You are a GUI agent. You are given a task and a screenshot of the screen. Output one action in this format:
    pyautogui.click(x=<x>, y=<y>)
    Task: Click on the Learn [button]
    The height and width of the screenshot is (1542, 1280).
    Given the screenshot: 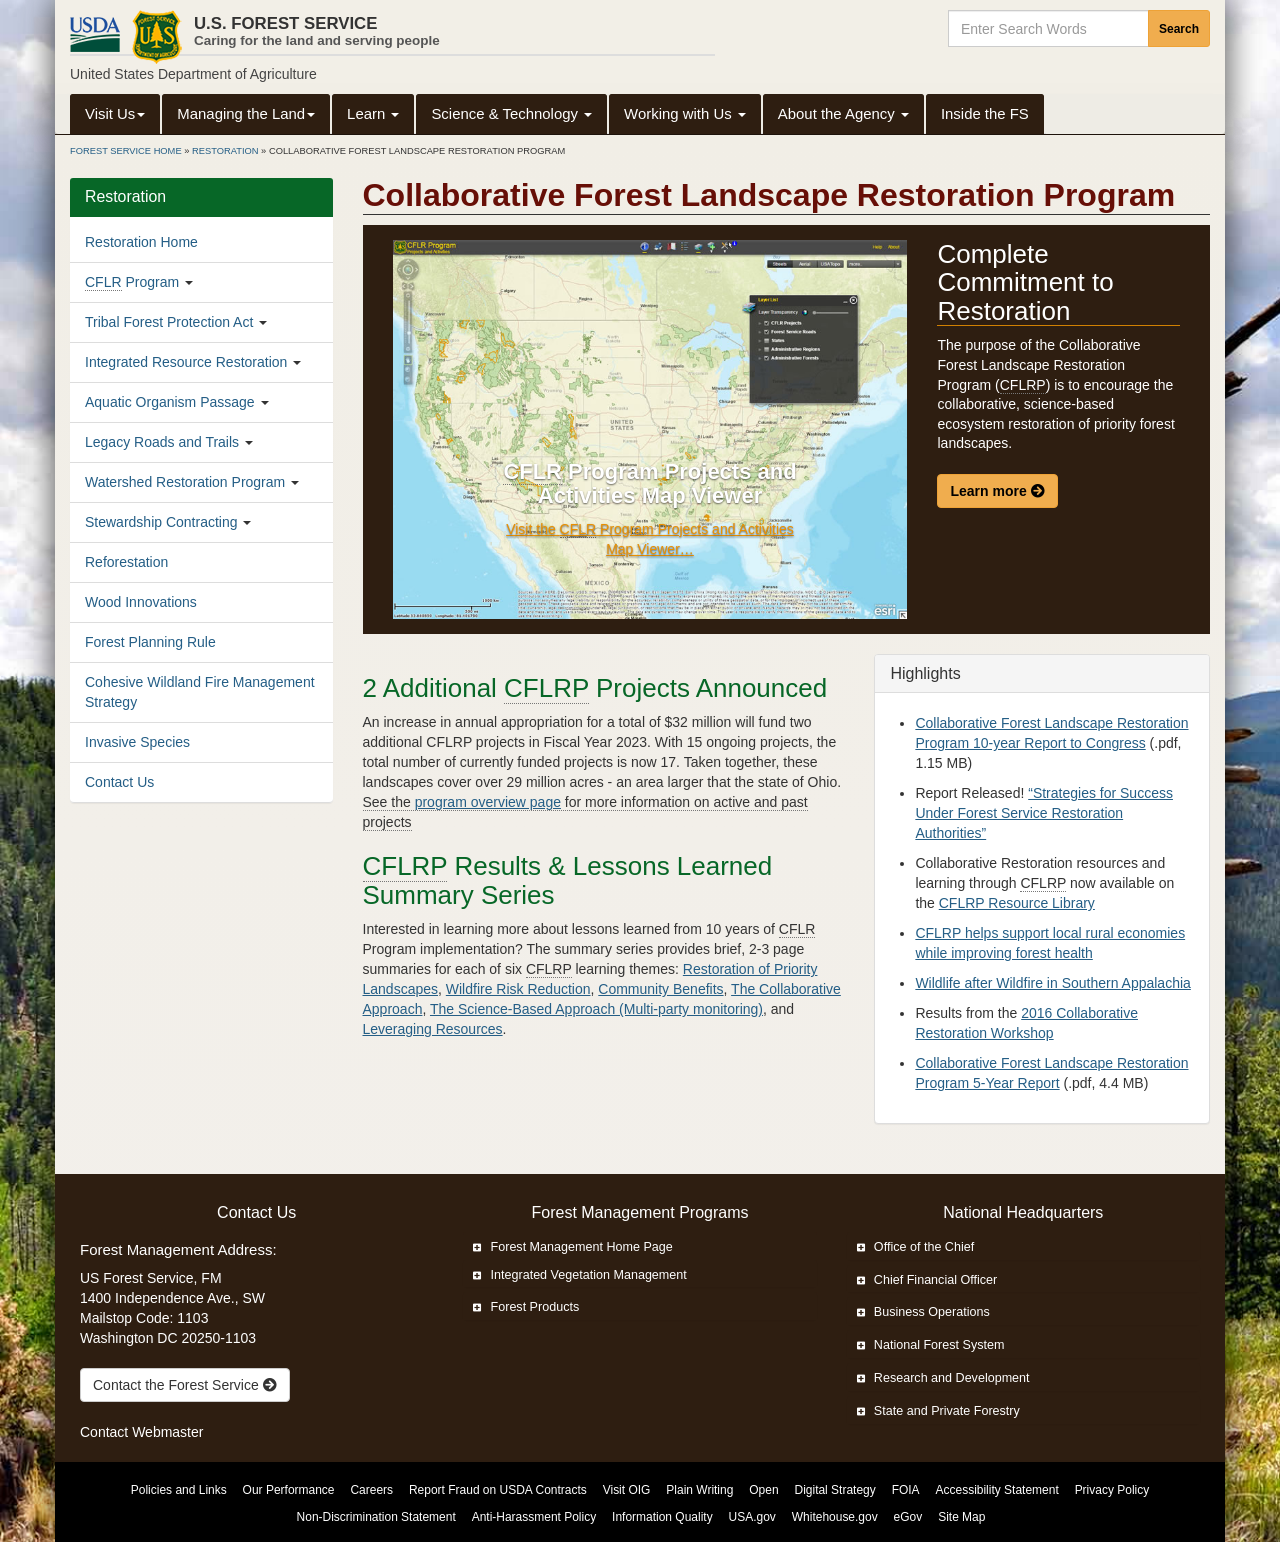 What is the action you would take?
    pyautogui.click(x=373, y=113)
    